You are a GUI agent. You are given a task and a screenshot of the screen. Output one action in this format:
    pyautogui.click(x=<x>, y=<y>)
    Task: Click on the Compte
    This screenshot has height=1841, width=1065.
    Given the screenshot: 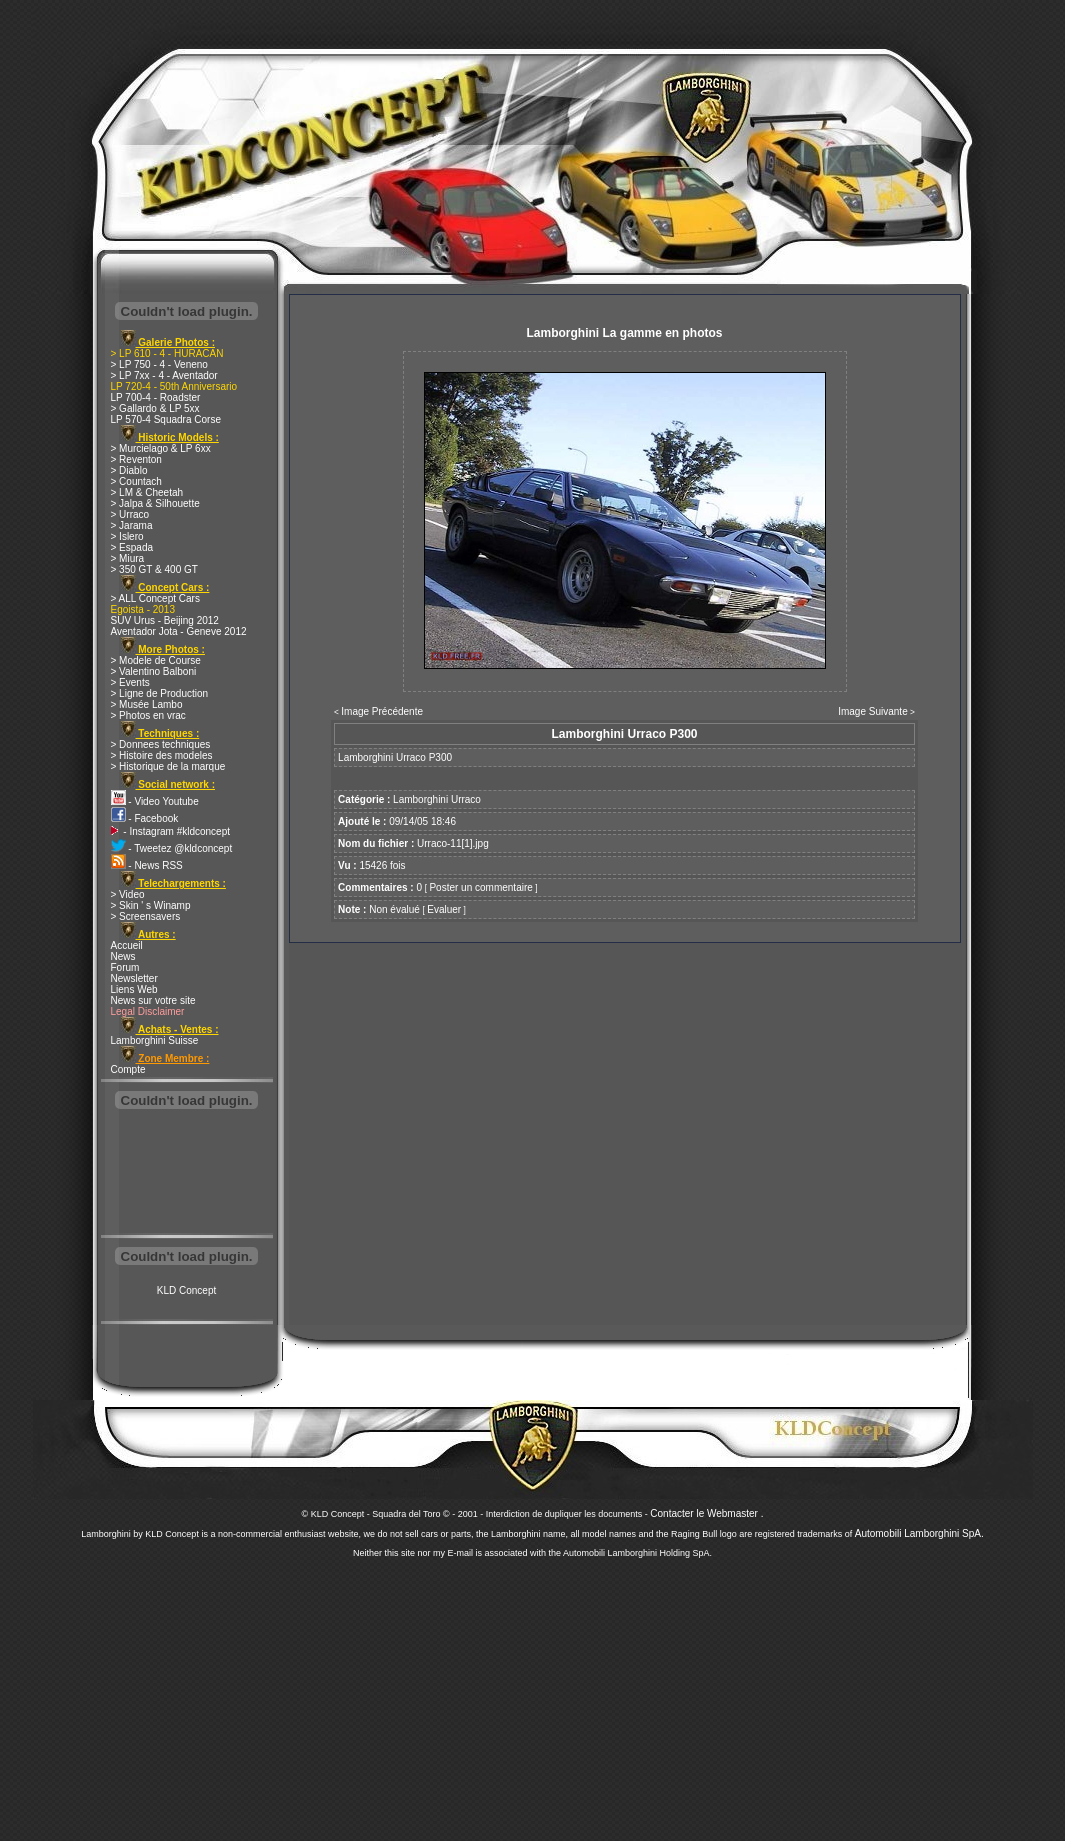 What is the action you would take?
    pyautogui.click(x=128, y=1069)
    